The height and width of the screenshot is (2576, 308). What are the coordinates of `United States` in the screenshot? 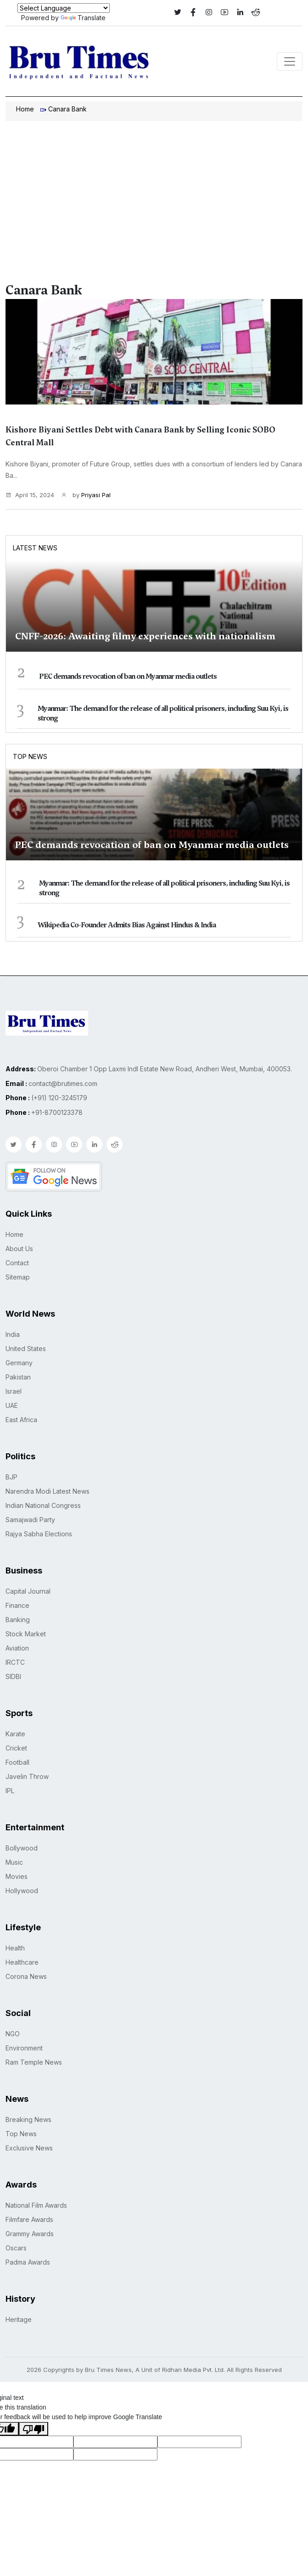 It's located at (26, 1348).